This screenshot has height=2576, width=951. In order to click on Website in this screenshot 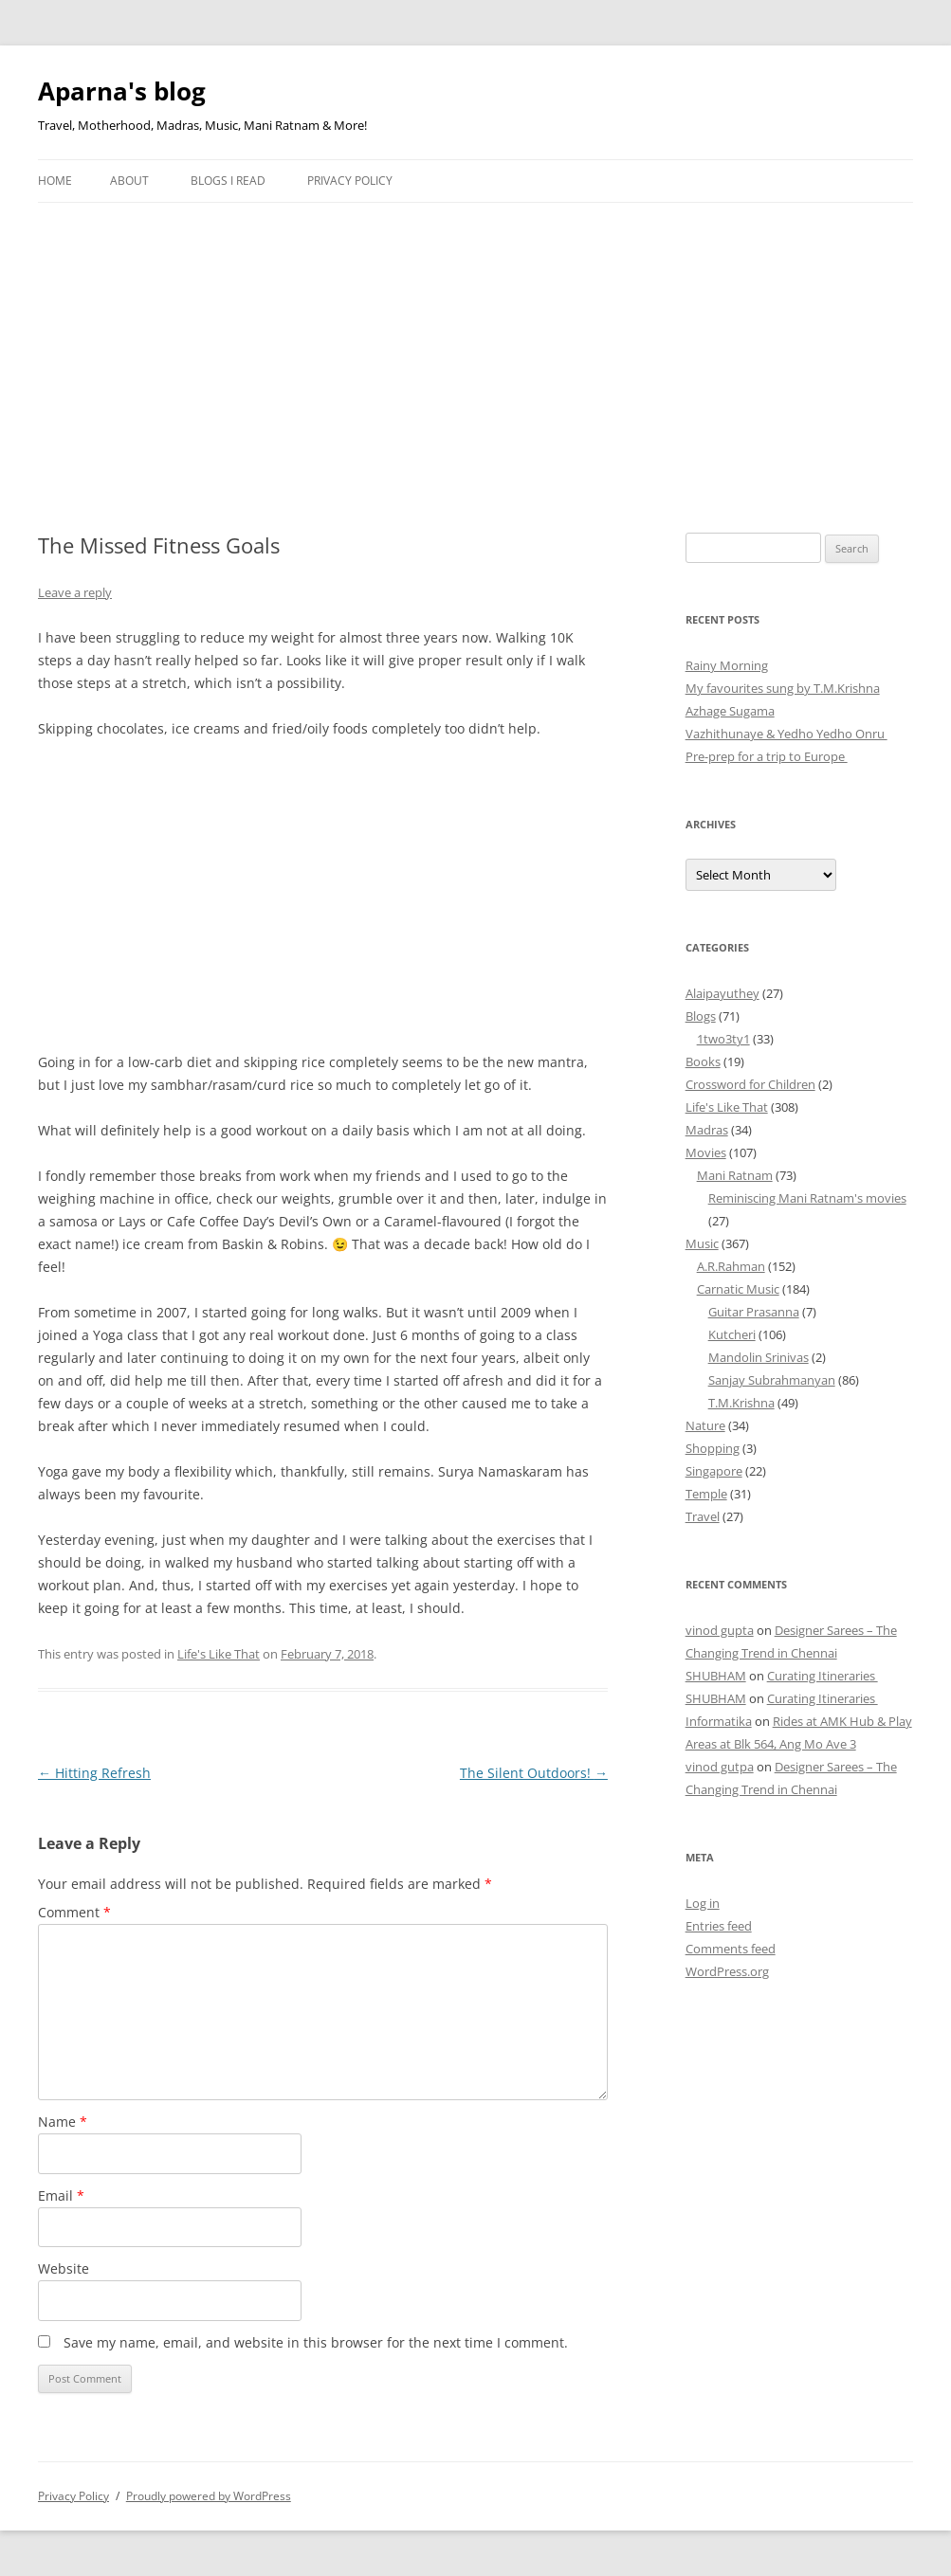, I will do `click(63, 2268)`.